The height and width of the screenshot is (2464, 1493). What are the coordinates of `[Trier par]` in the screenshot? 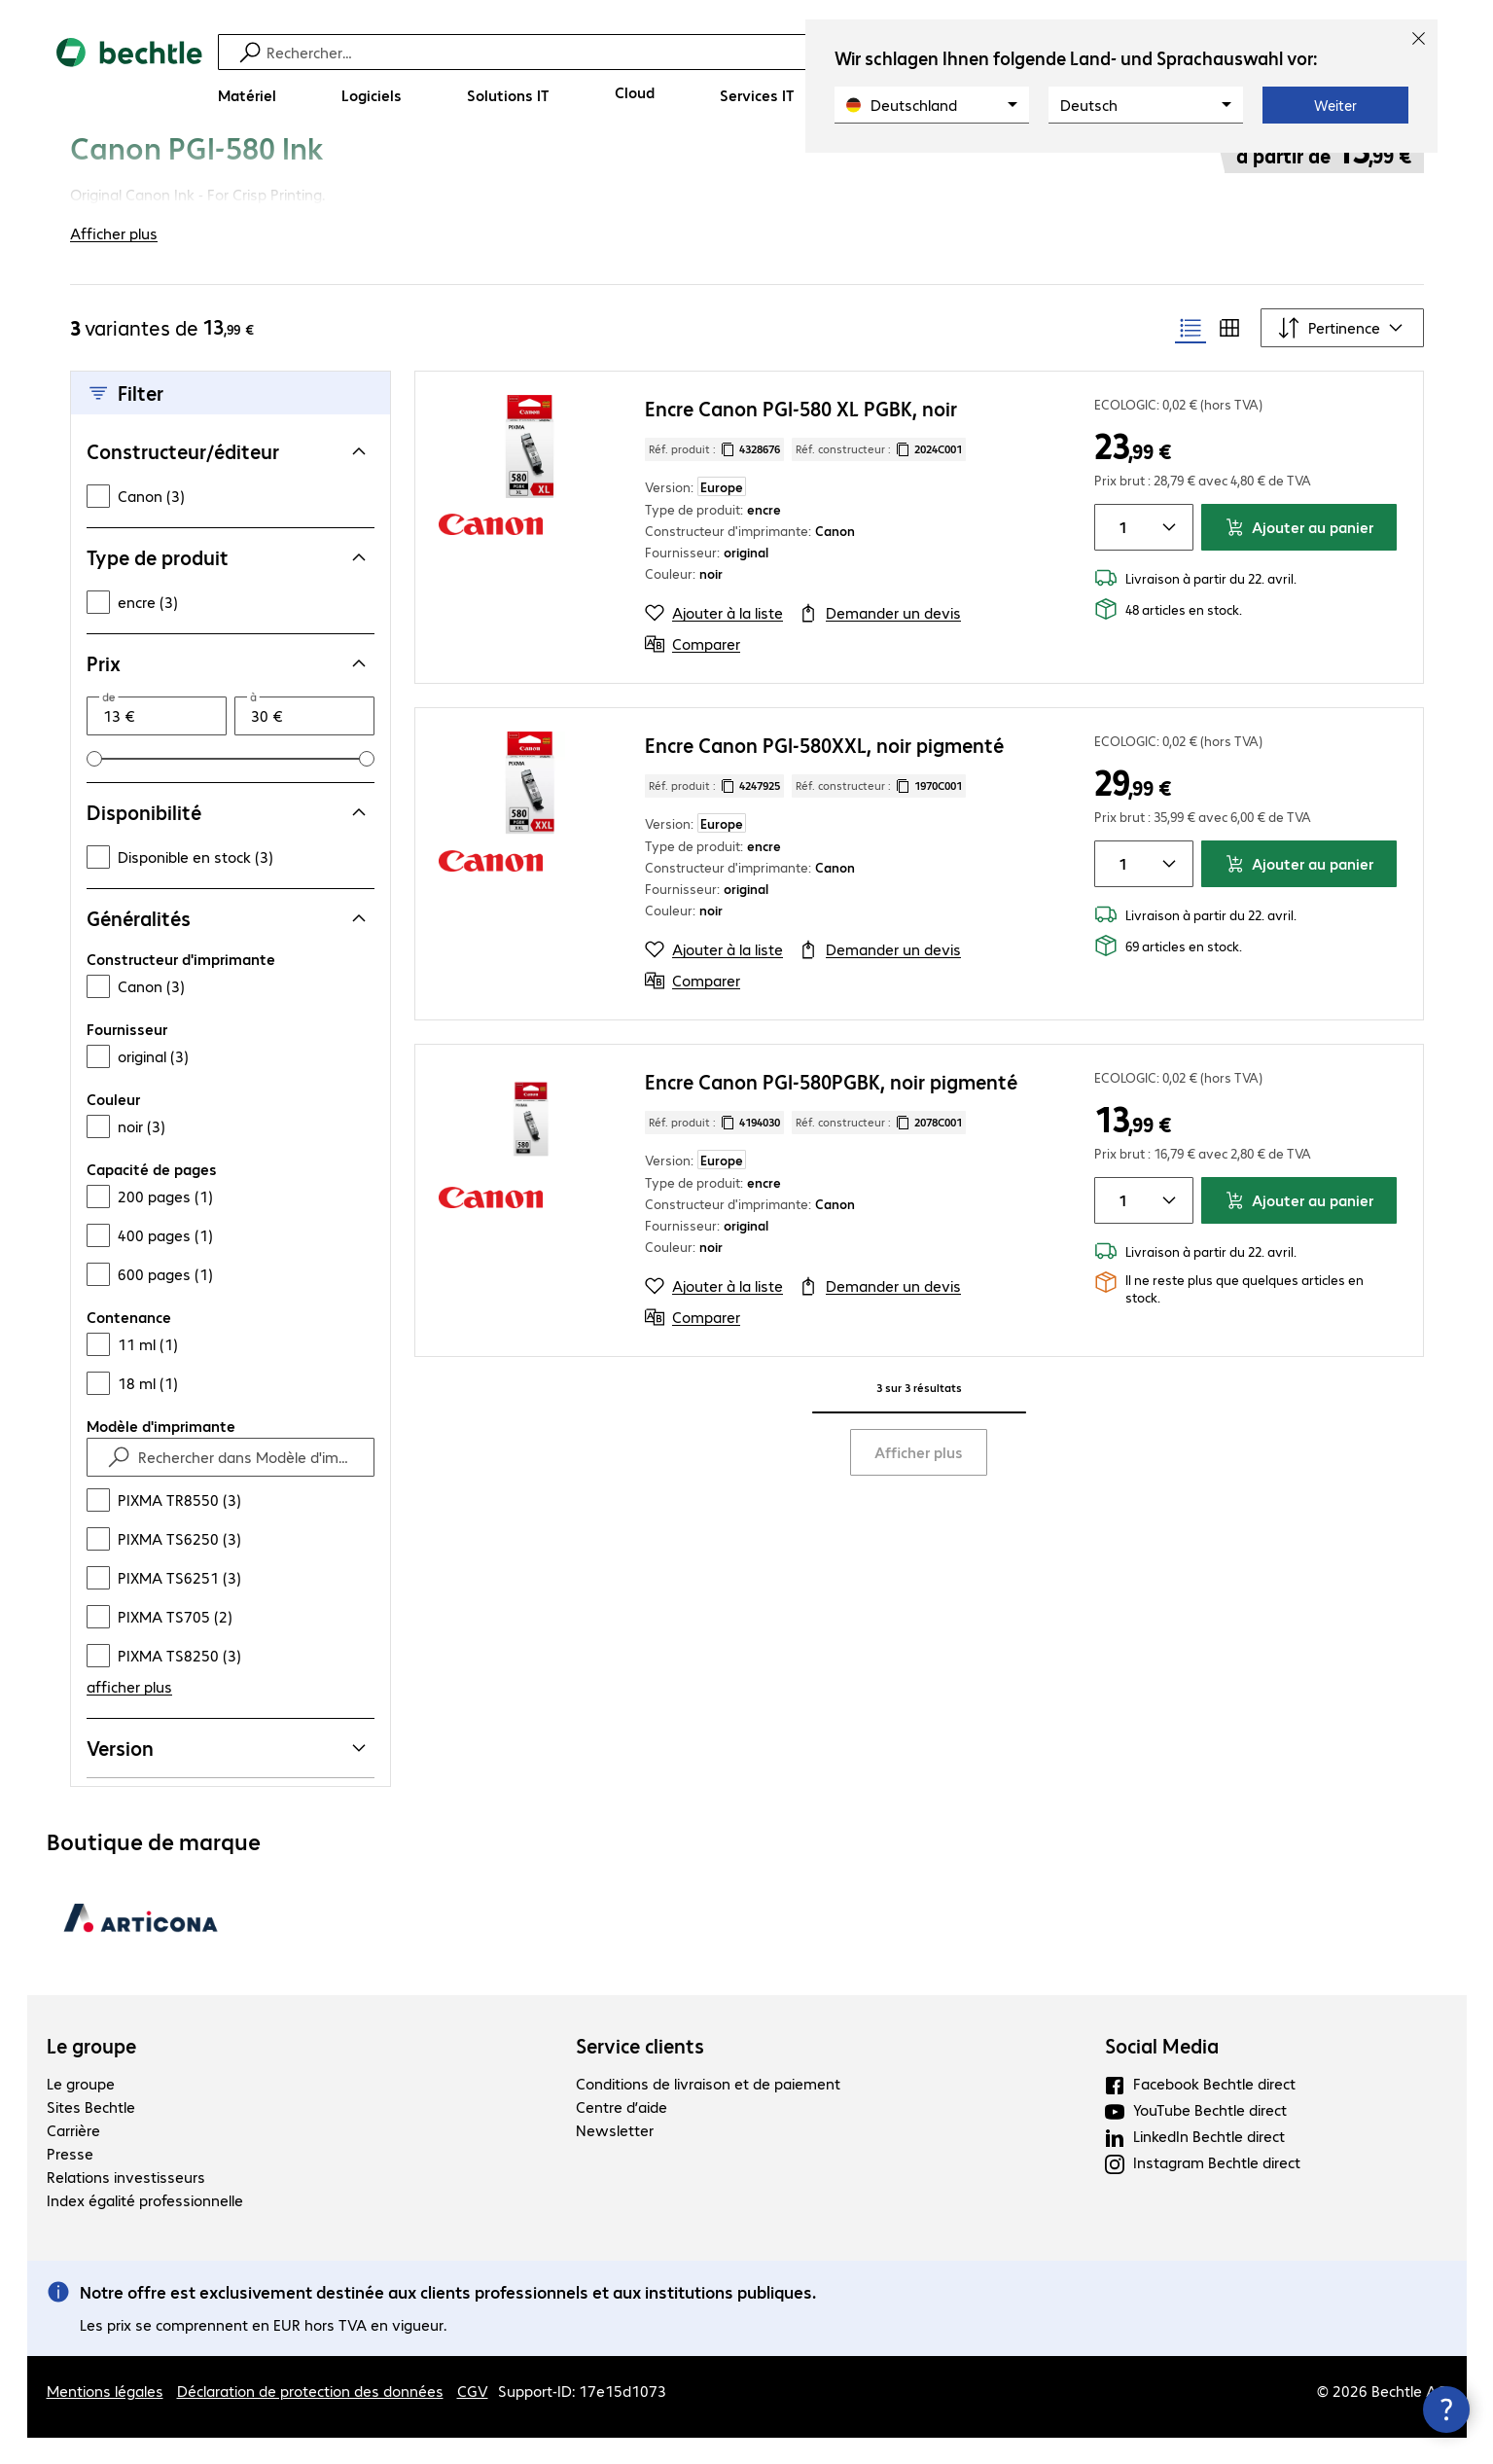 It's located at (1342, 354).